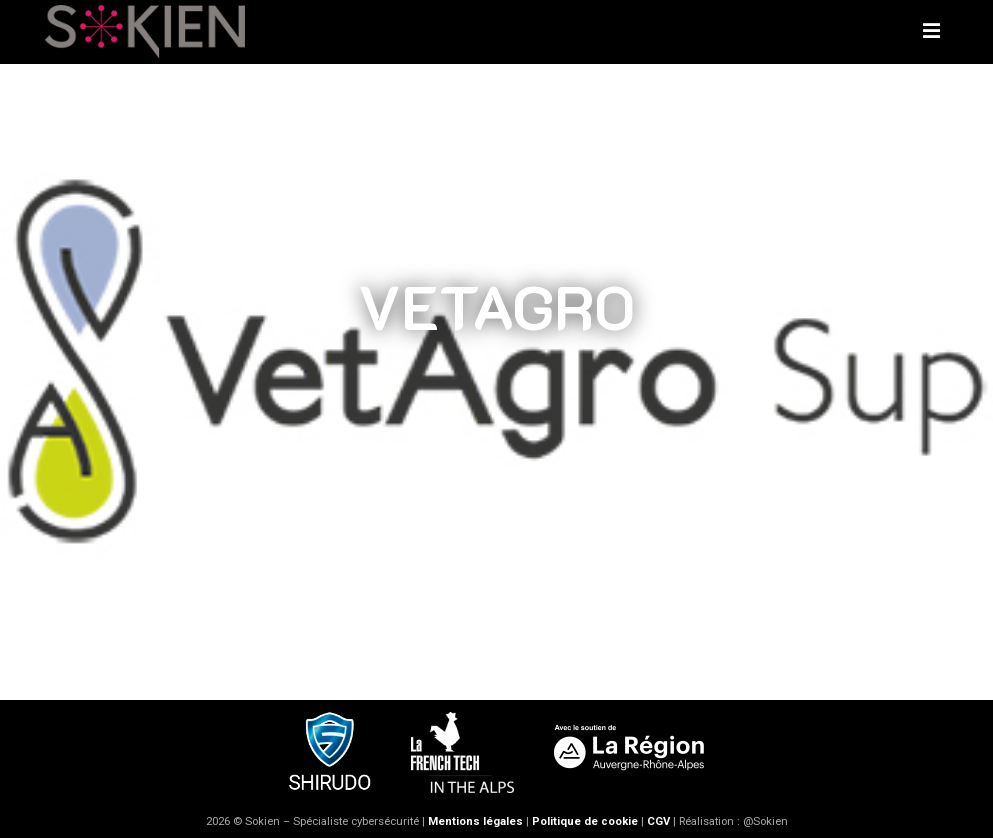 The image size is (993, 838). Describe the element at coordinates (475, 821) in the screenshot. I see `Mentions légales` at that location.